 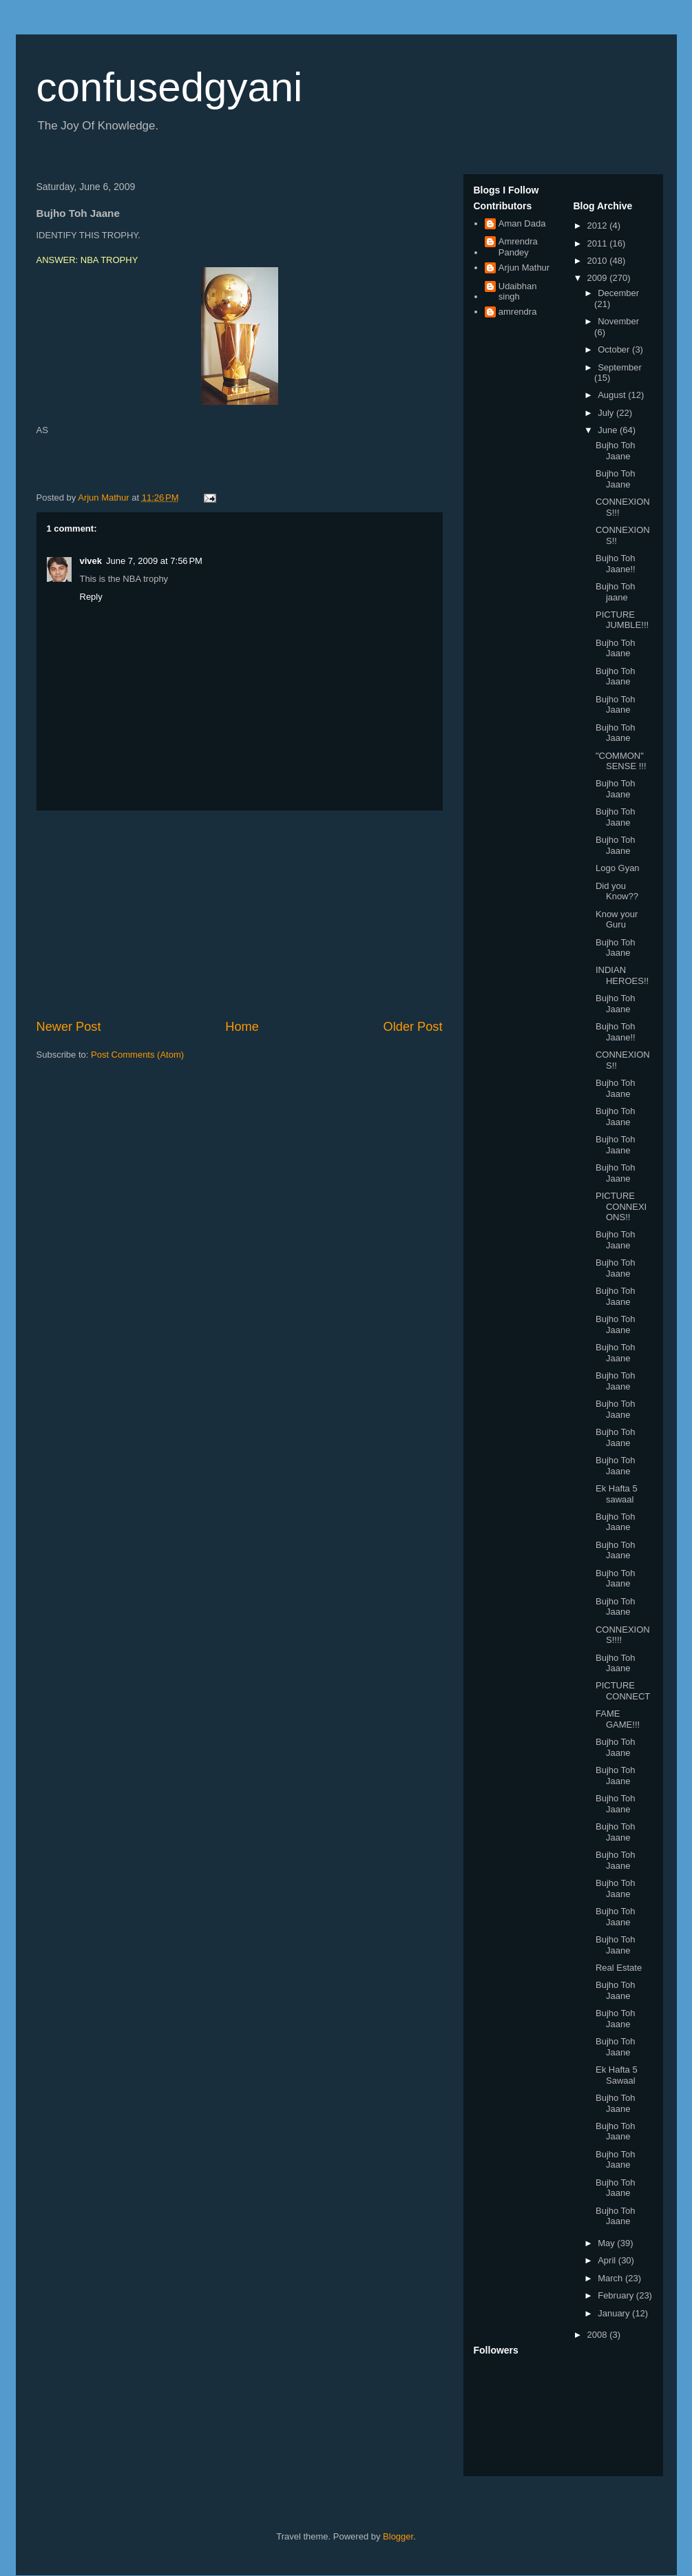 I want to click on confusedgyani, so click(x=169, y=87).